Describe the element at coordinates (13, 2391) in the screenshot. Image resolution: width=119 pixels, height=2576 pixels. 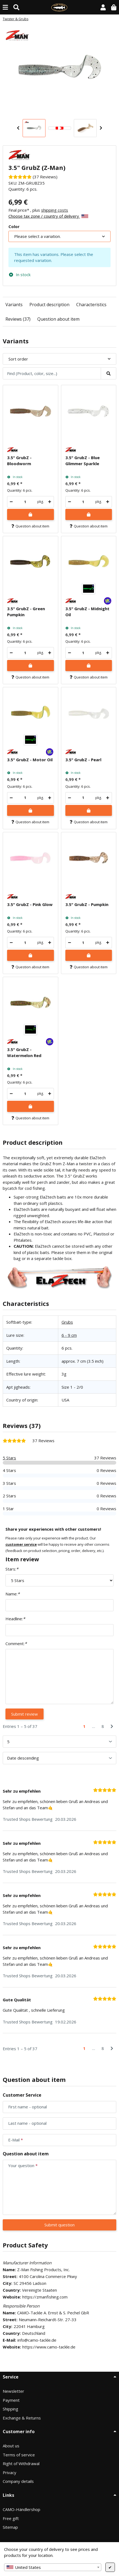
I see `Newsletter` at that location.